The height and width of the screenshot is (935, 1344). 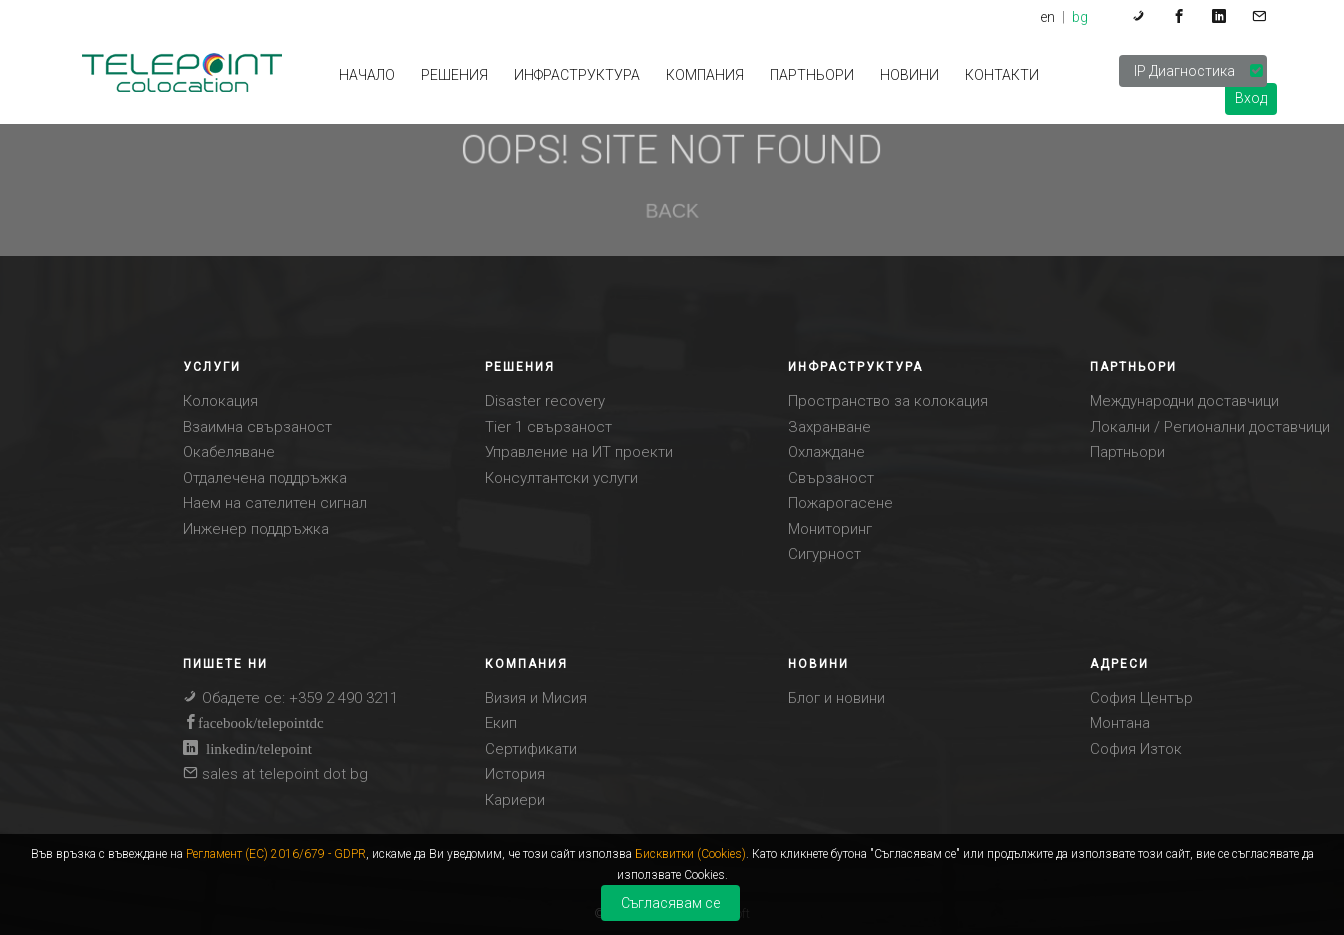 What do you see at coordinates (1141, 698) in the screenshot?
I see `София Център` at bounding box center [1141, 698].